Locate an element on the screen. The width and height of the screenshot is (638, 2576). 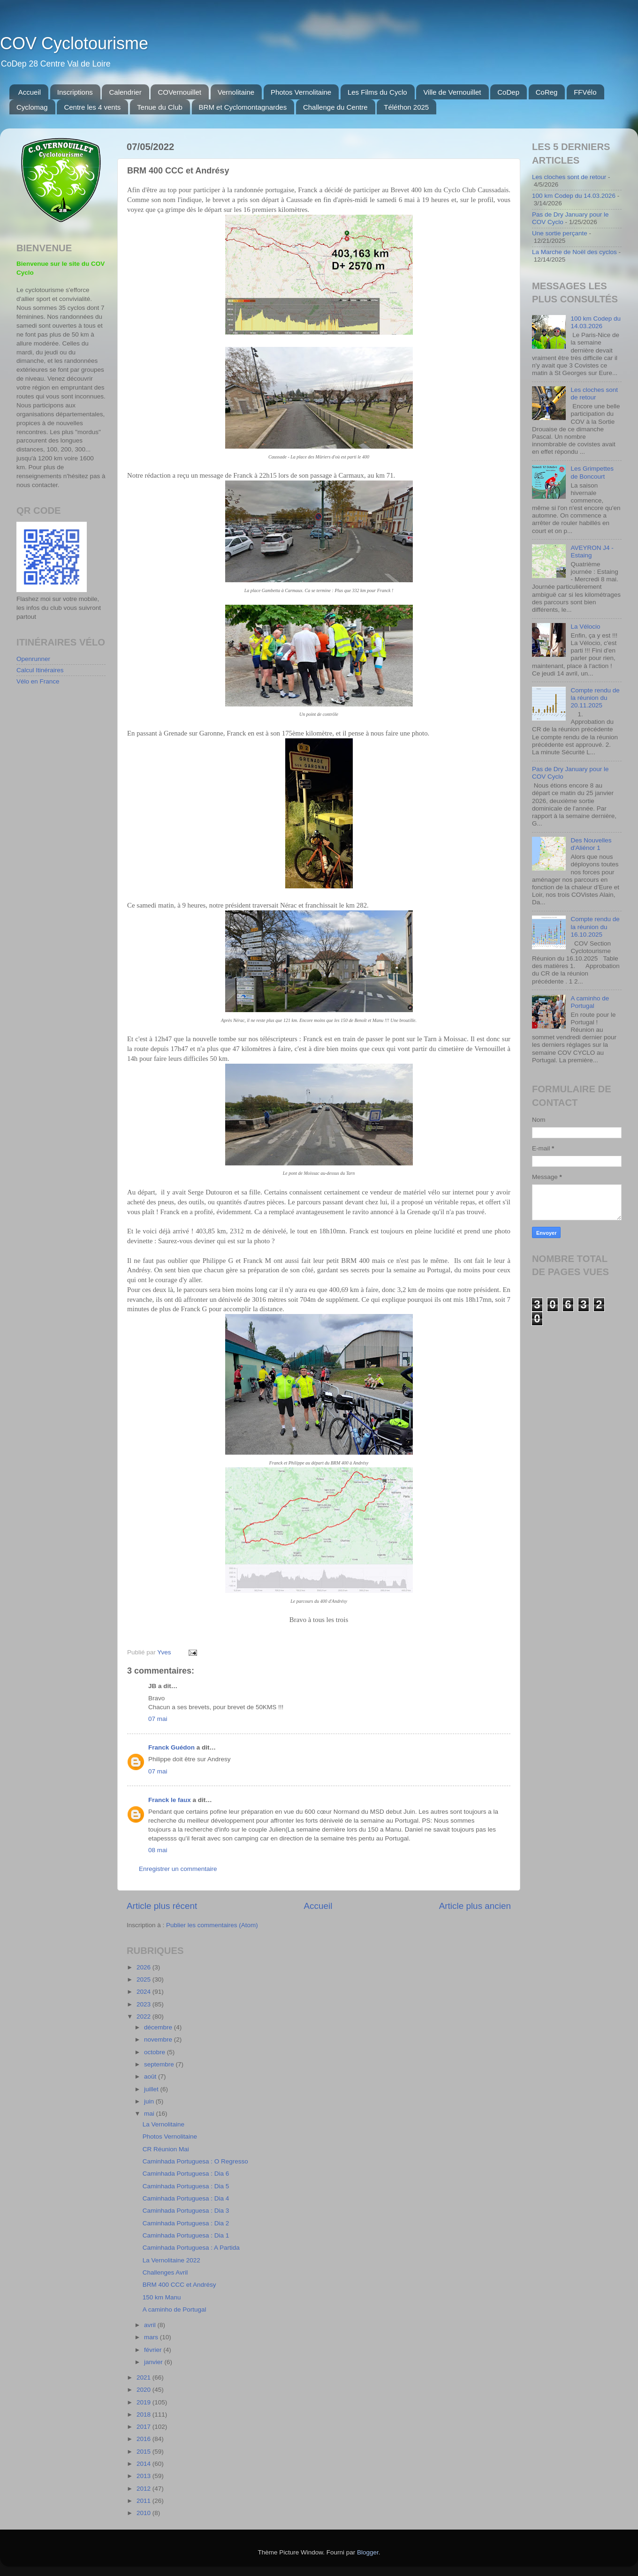
Caminhada Portuguesa : O Regresso is located at coordinates (195, 2161).